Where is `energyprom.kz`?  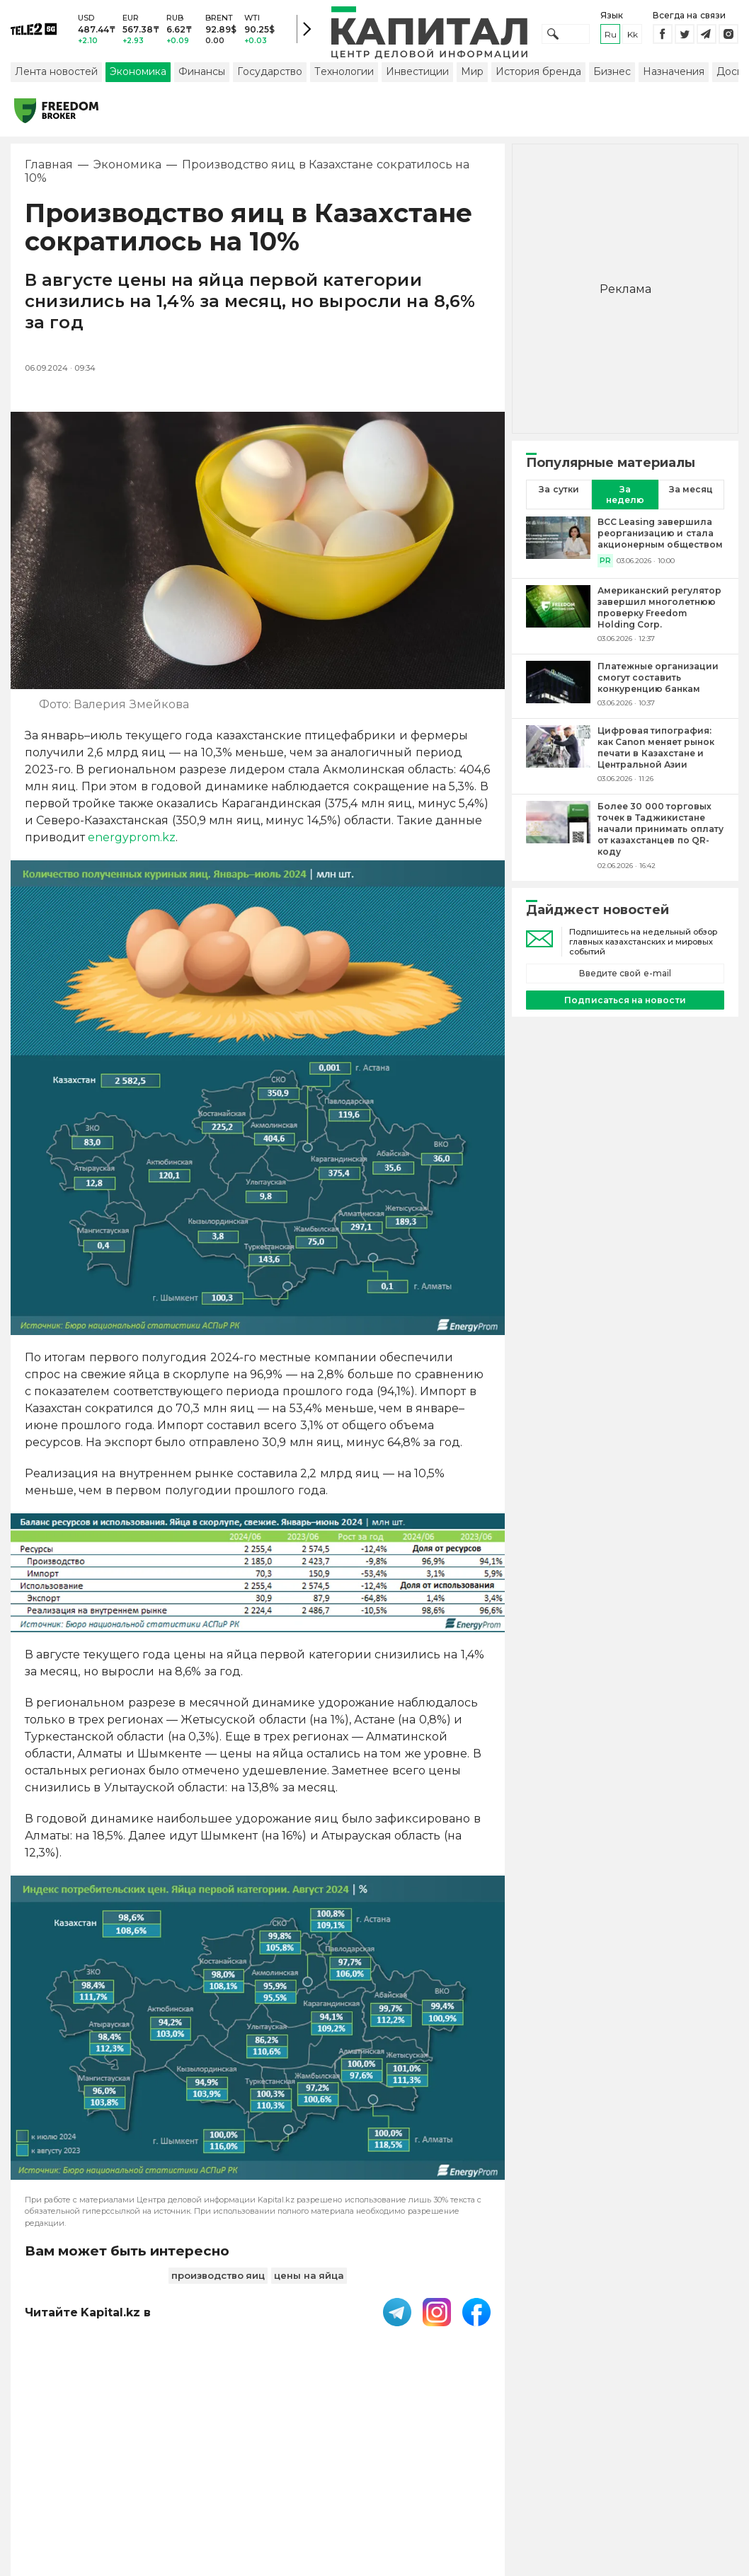
energyprom.kz is located at coordinates (132, 838).